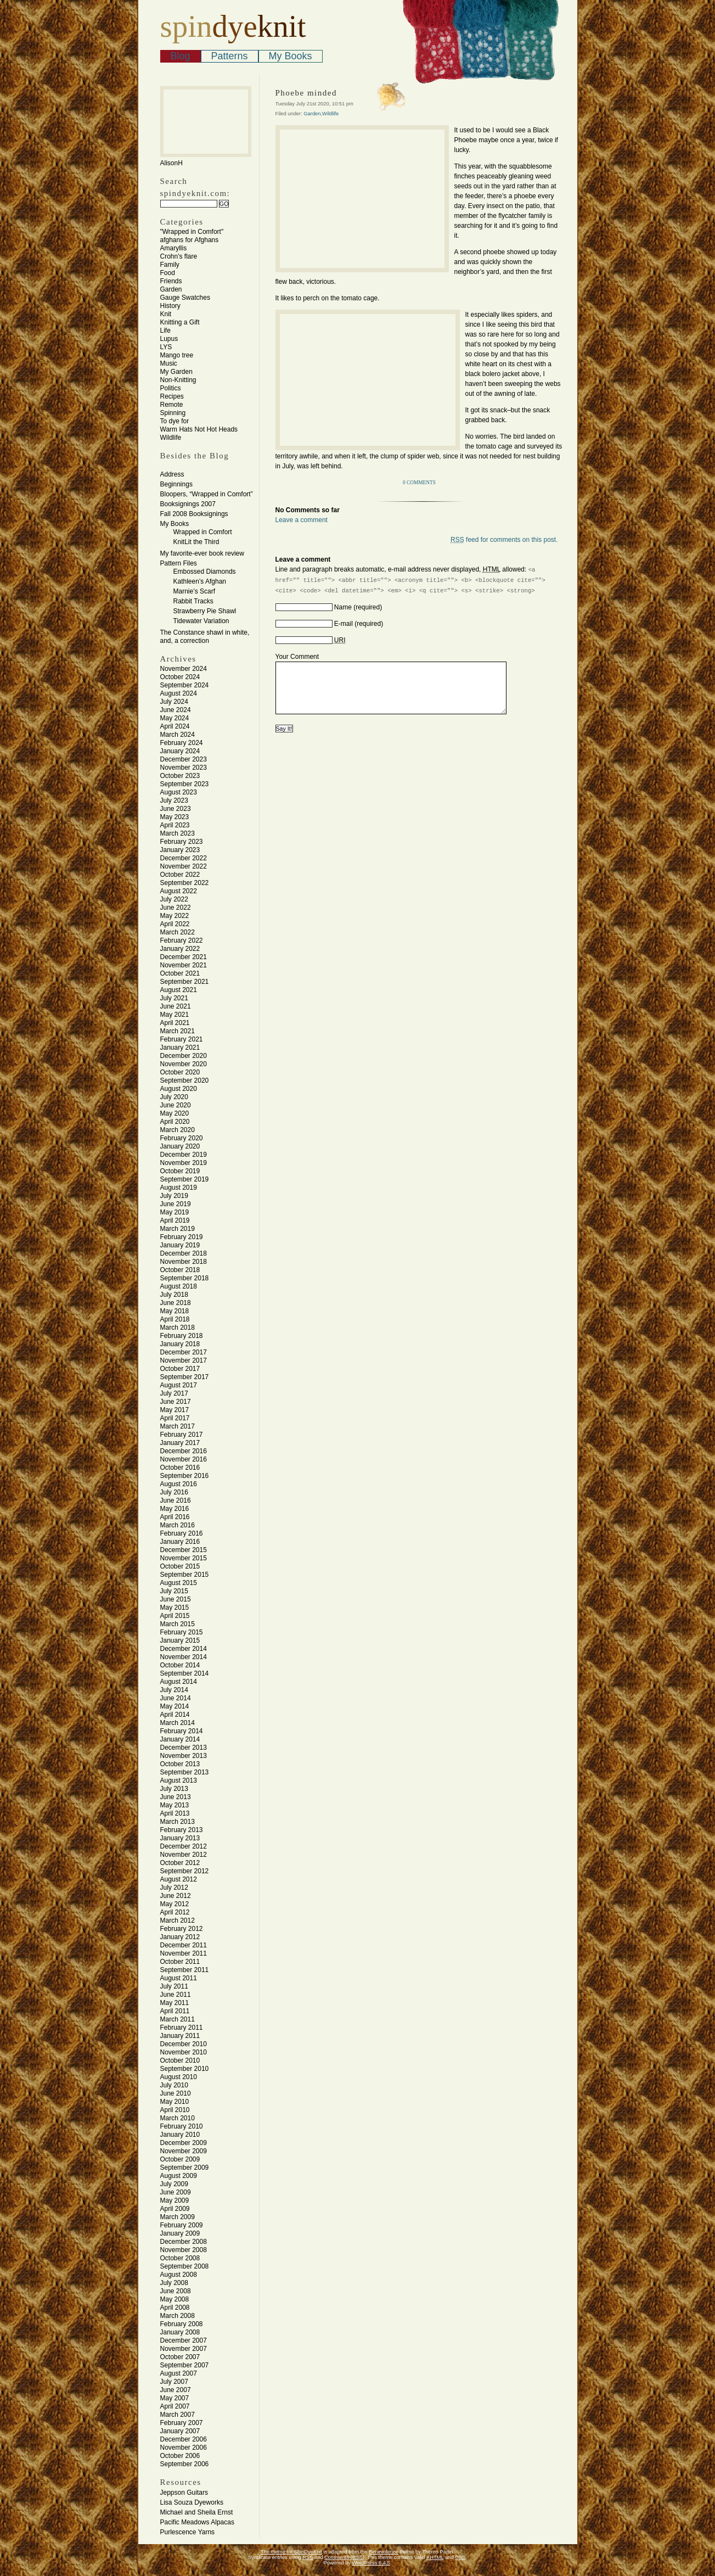  What do you see at coordinates (183, 1056) in the screenshot?
I see `December 2020` at bounding box center [183, 1056].